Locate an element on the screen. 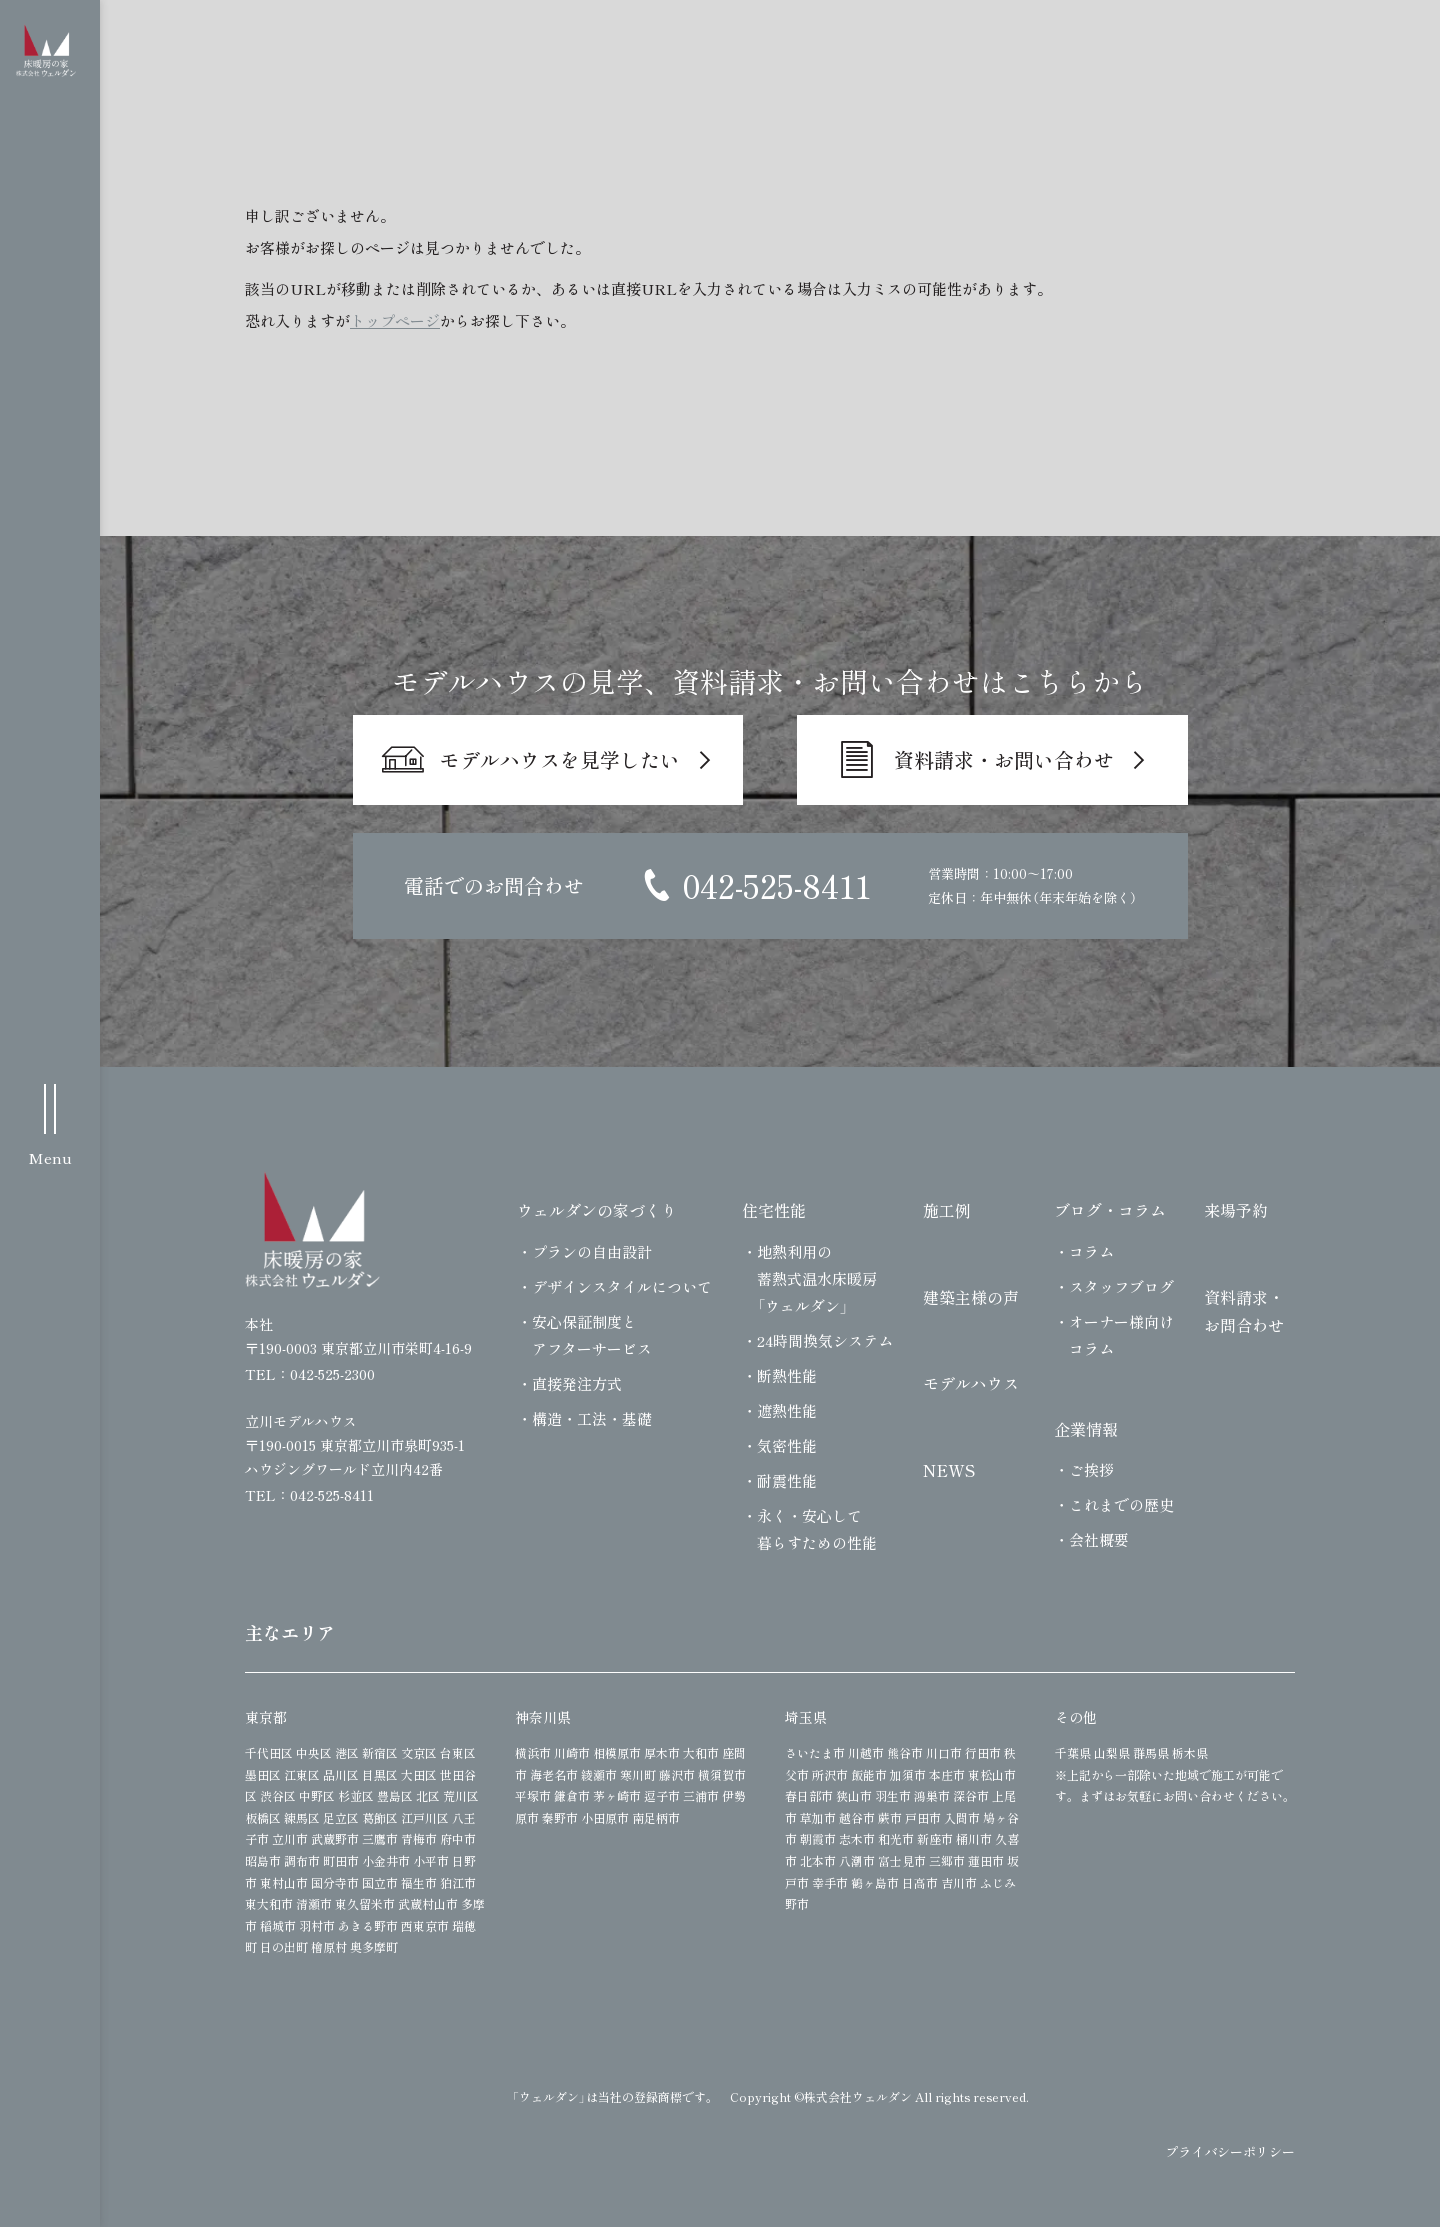  NEWS is located at coordinates (949, 1470).